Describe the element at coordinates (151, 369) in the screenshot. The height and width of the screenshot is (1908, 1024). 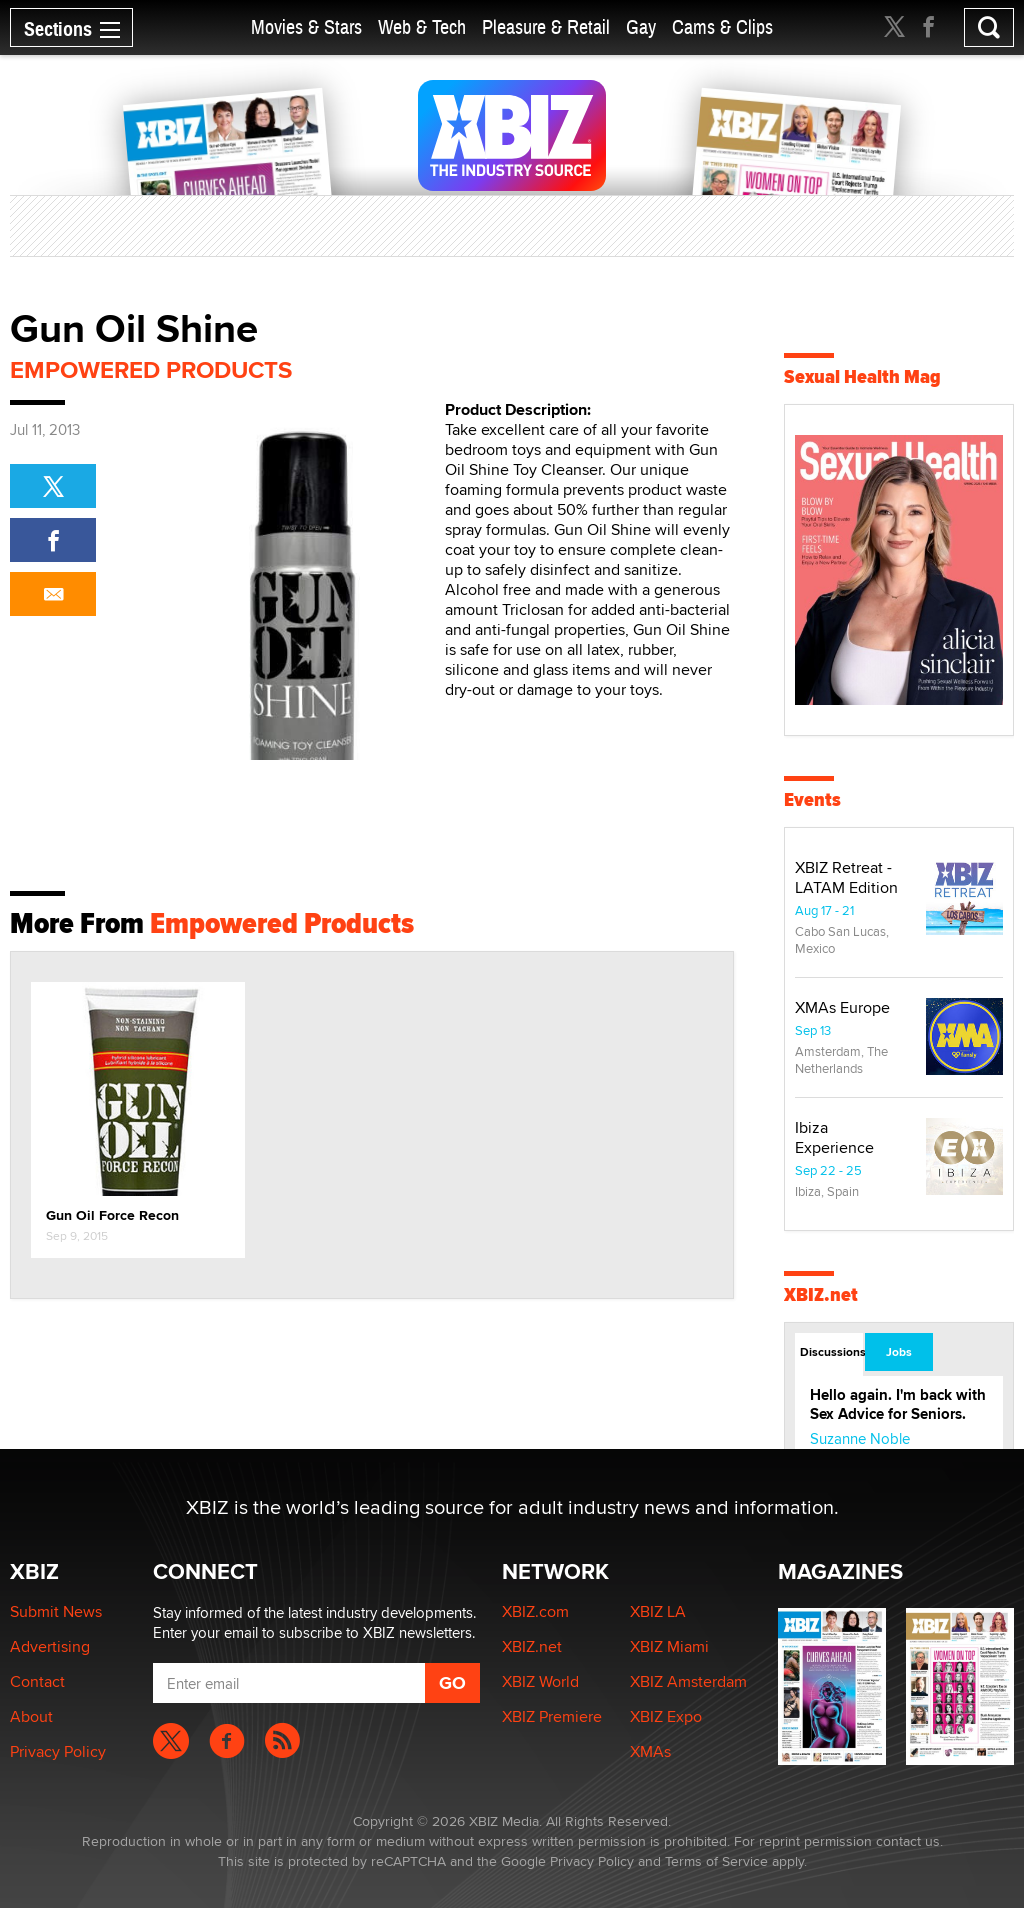
I see `Empowered Products` at that location.